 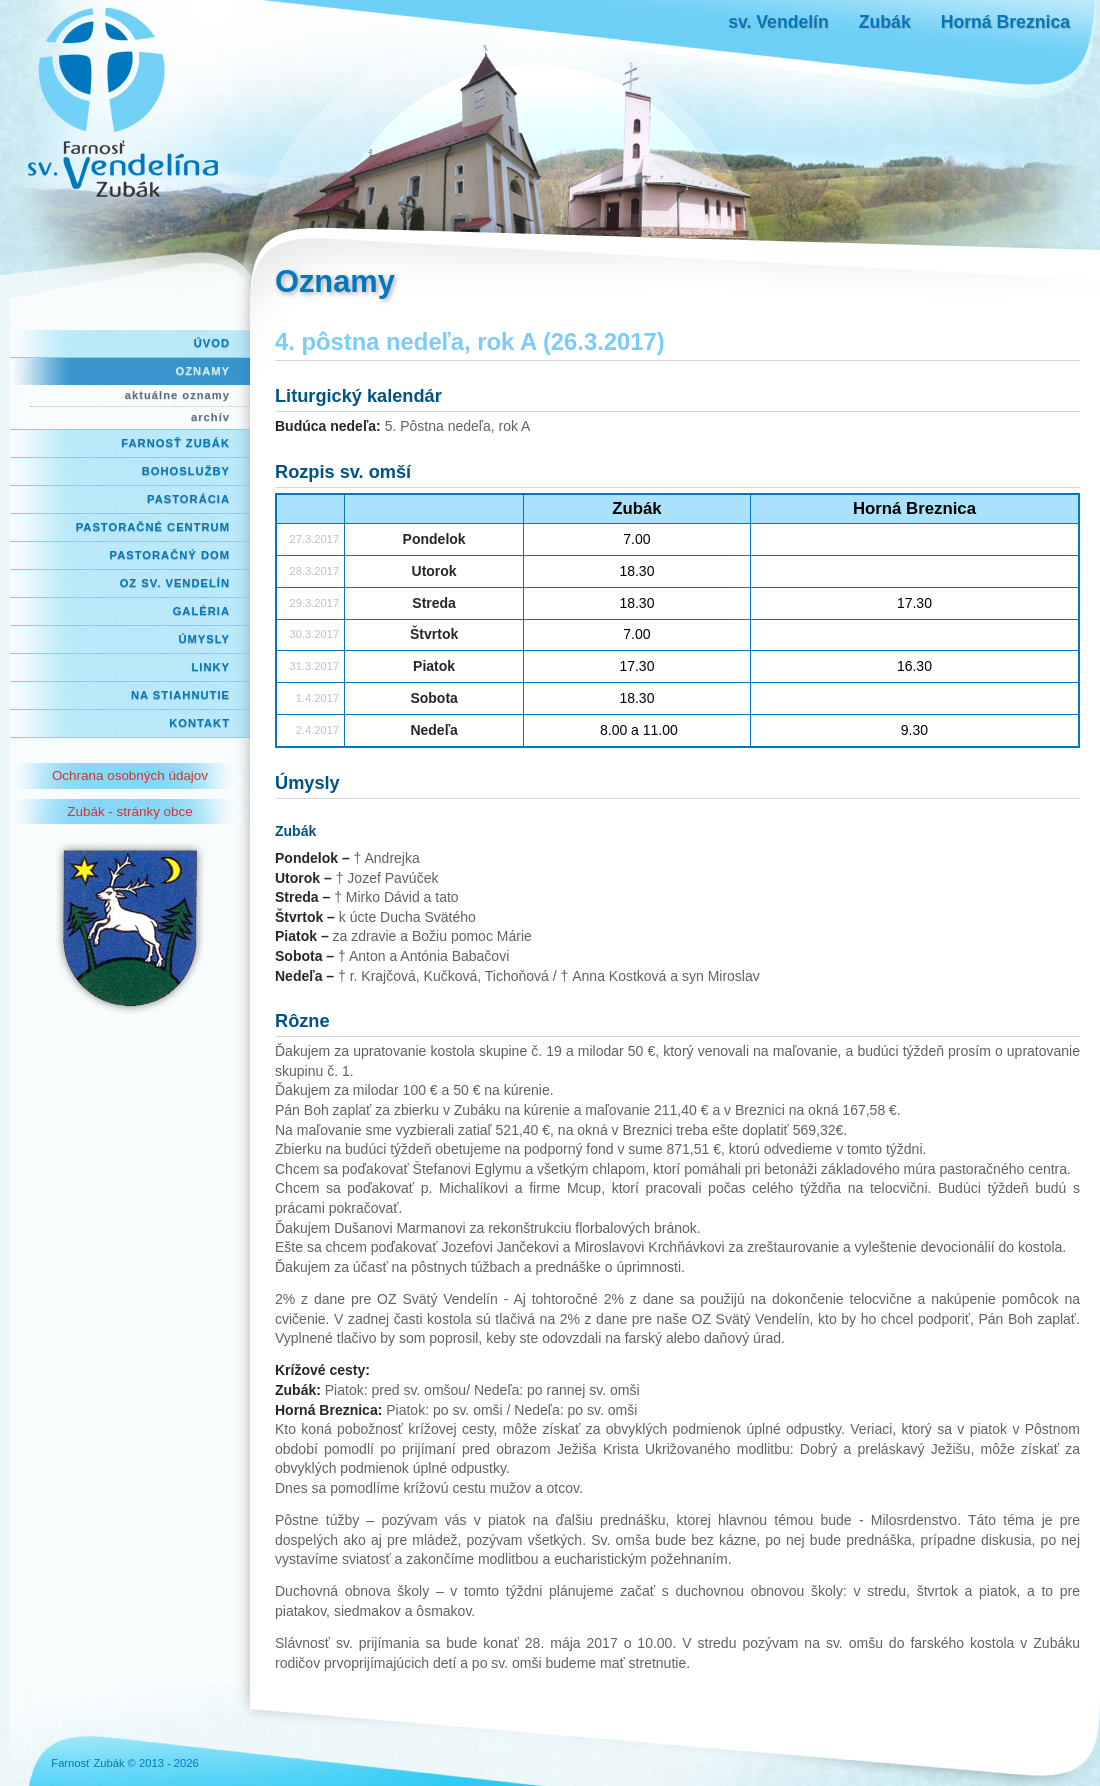 What do you see at coordinates (175, 583) in the screenshot?
I see `OZ Sv. Vendelín` at bounding box center [175, 583].